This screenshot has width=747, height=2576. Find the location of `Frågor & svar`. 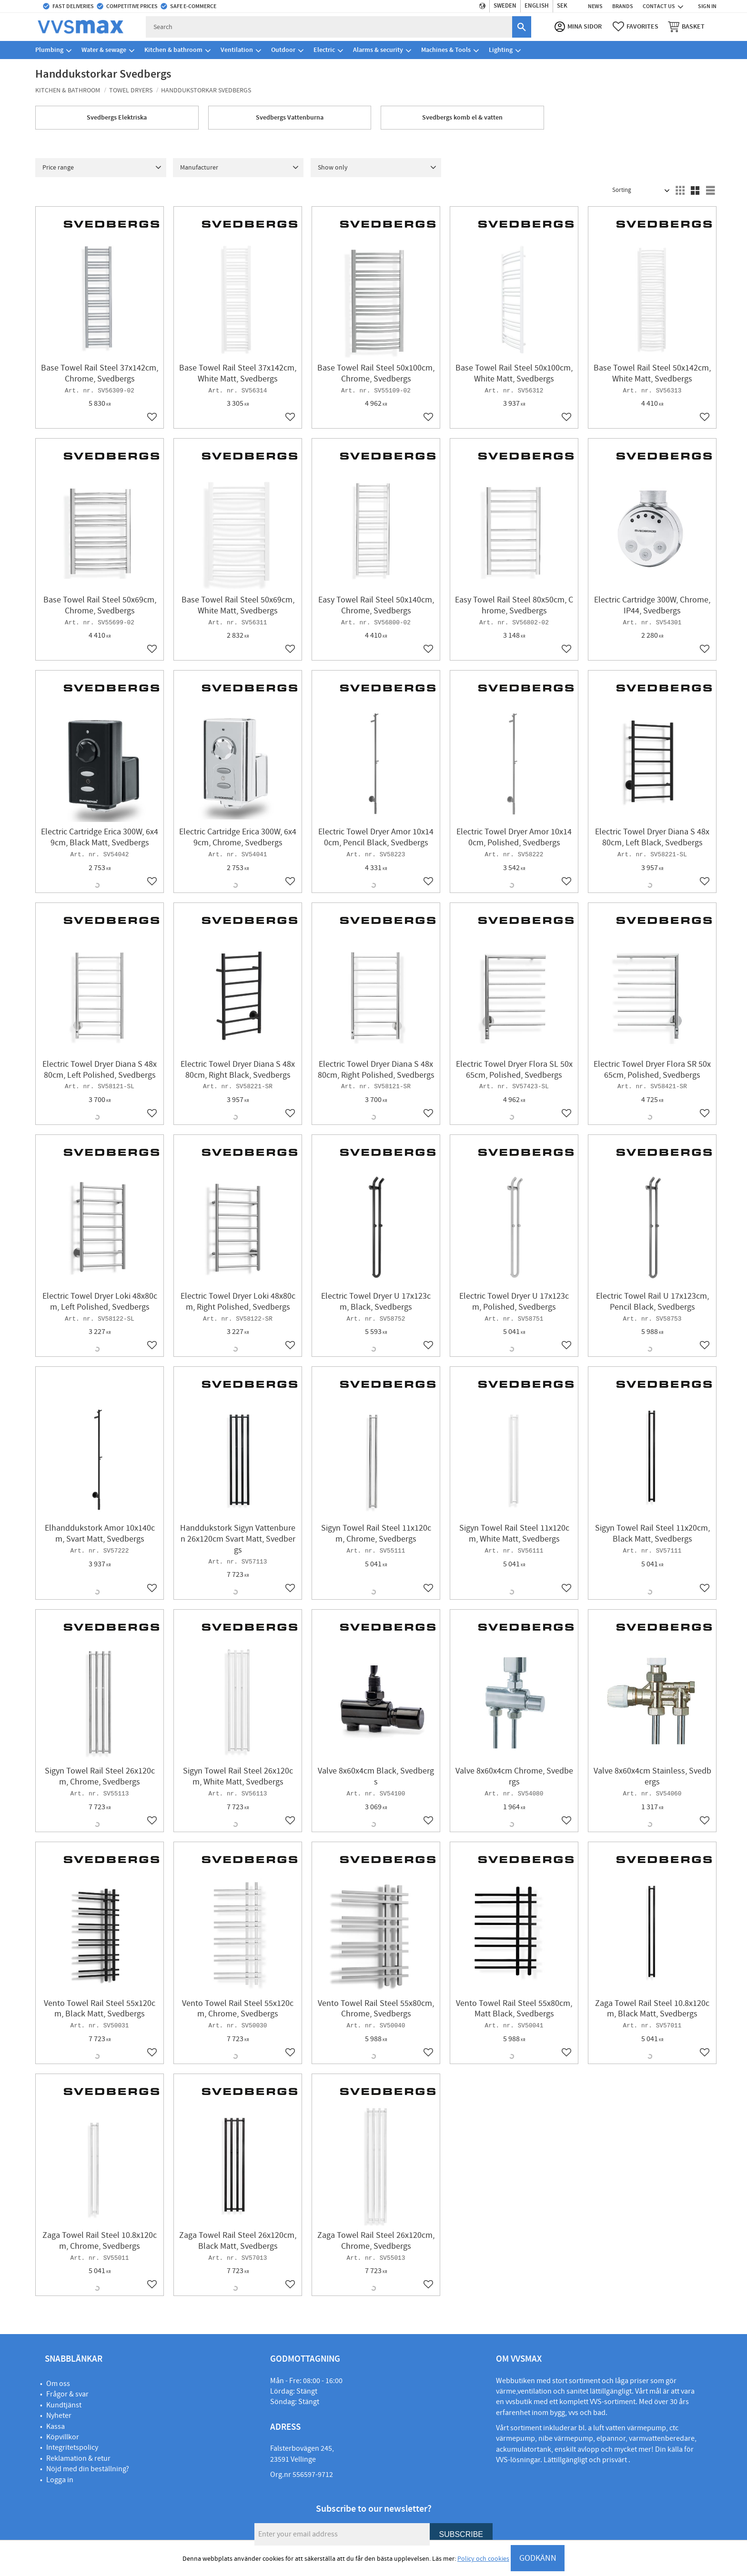

Frågor & svar is located at coordinates (67, 2394).